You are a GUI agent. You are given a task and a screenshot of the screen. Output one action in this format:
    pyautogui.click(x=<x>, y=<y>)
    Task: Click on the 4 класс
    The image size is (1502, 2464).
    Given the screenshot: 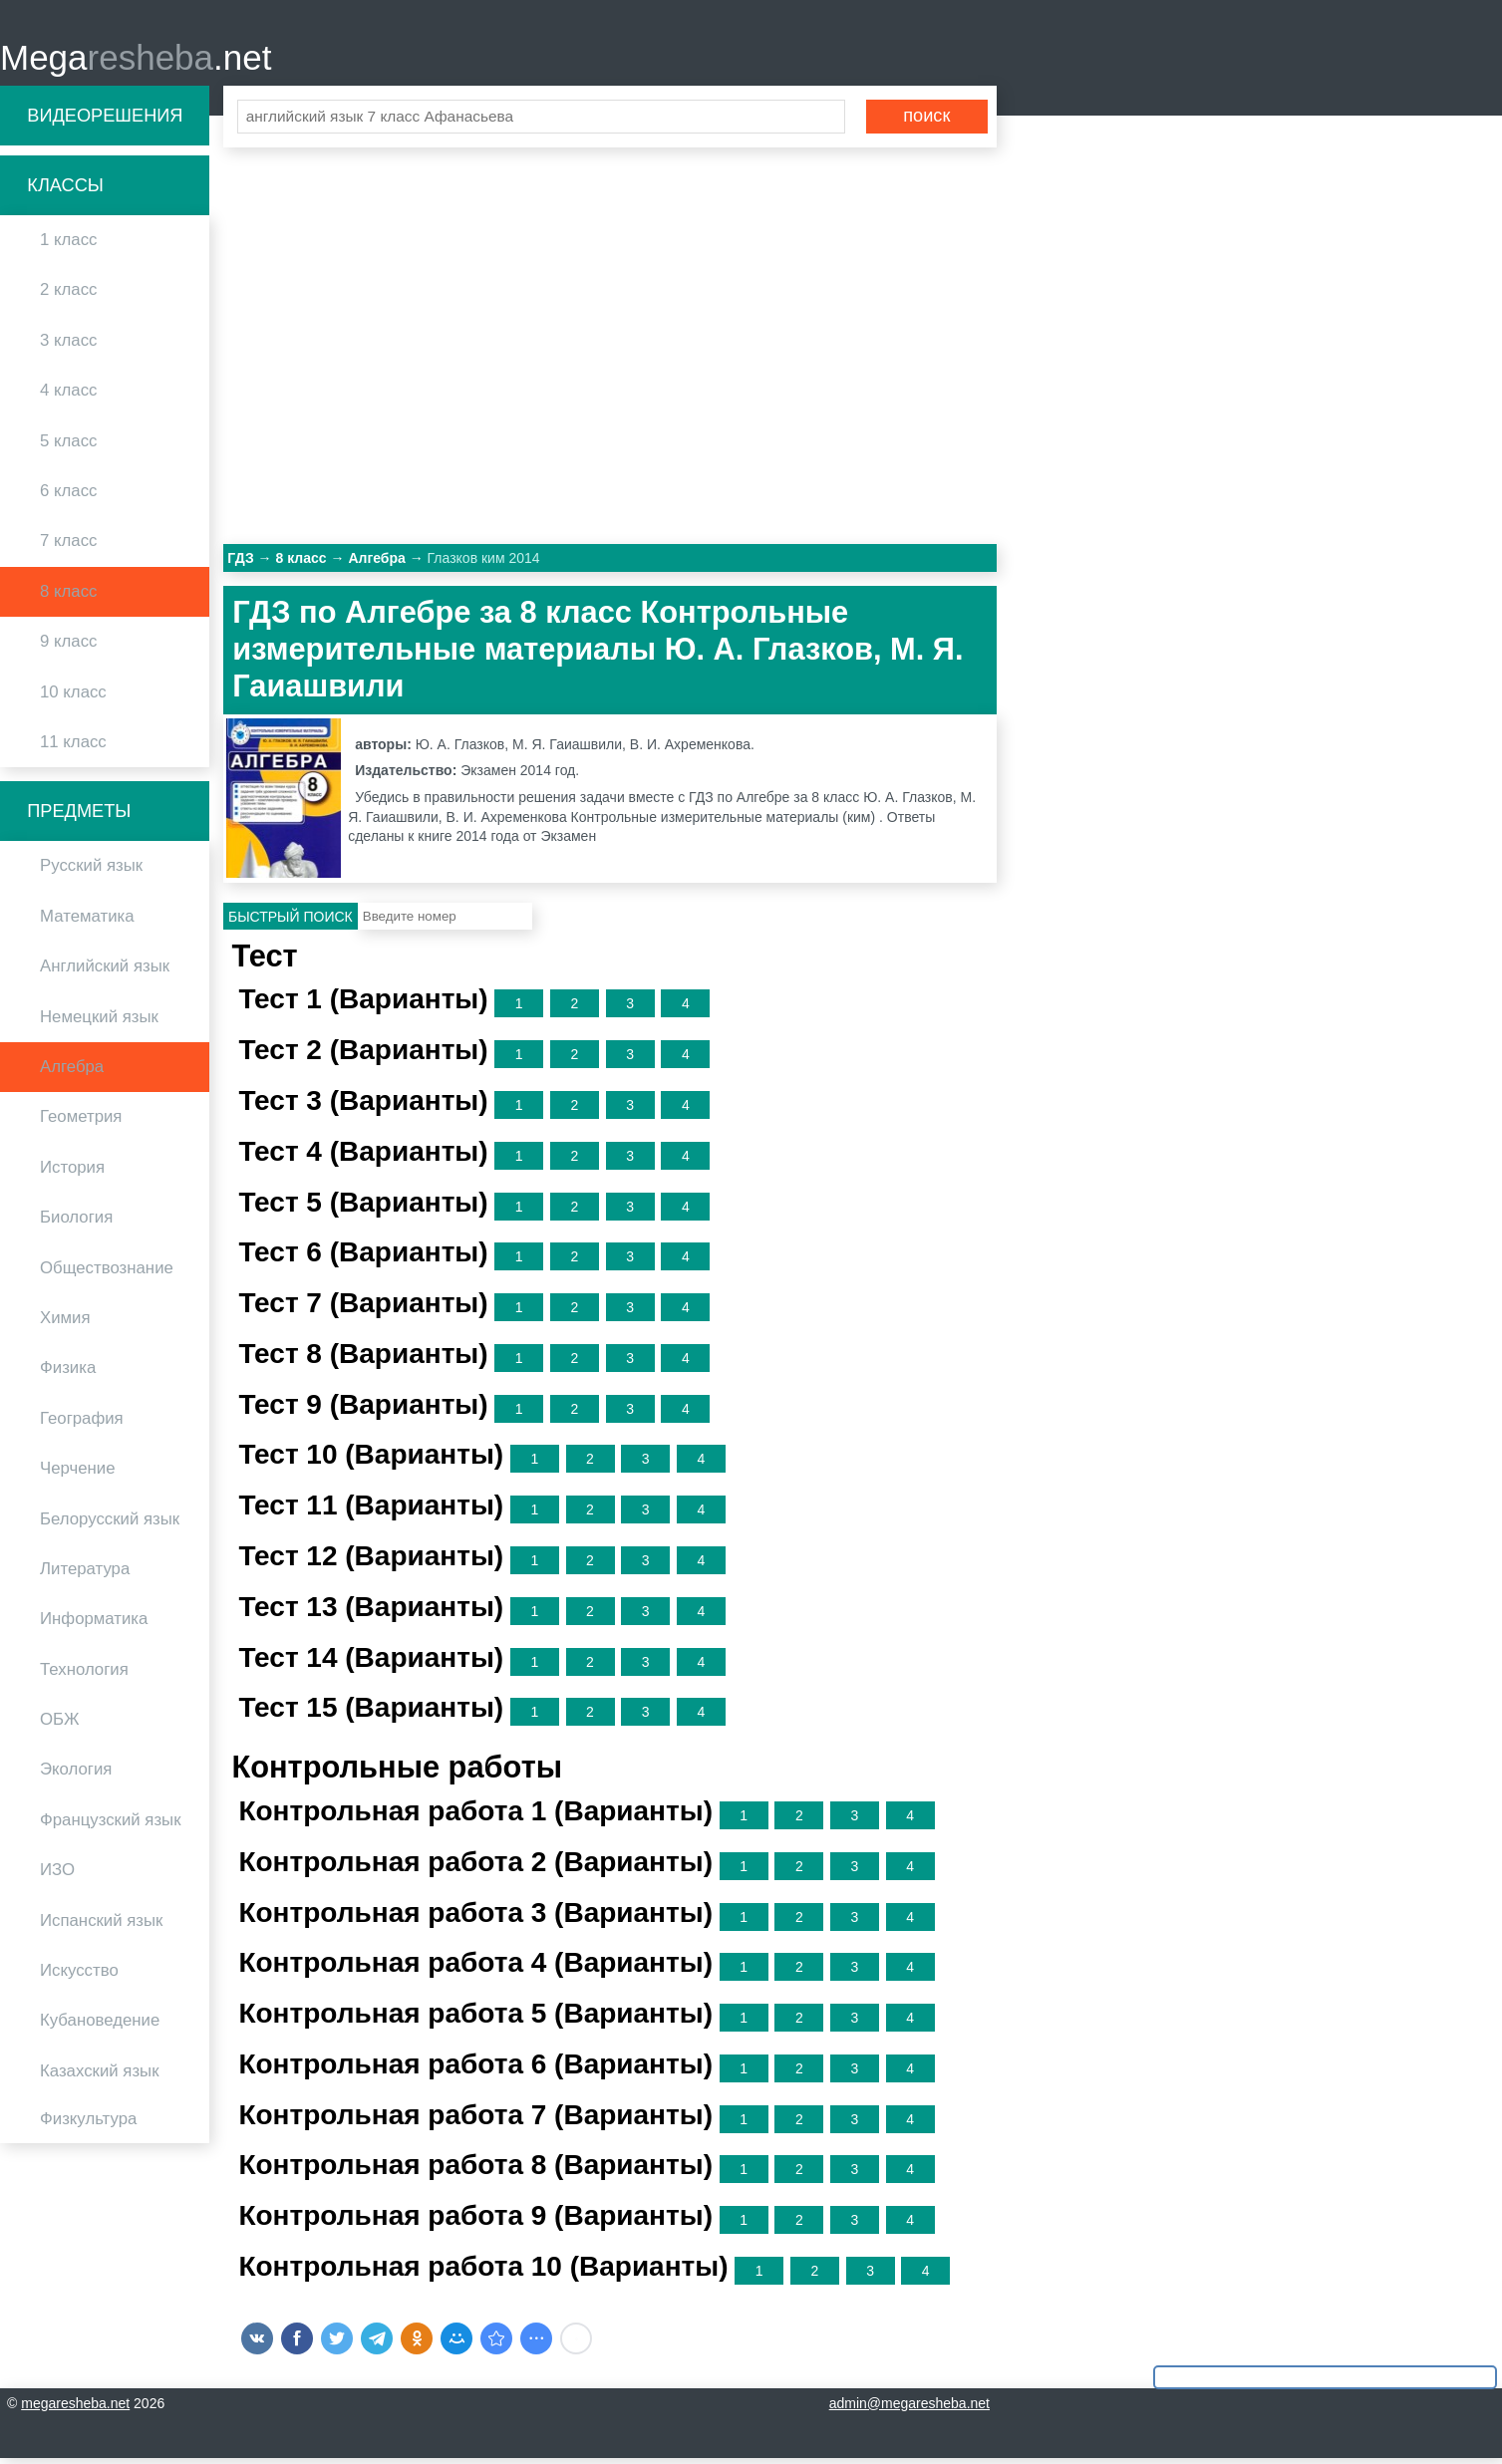 What is the action you would take?
    pyautogui.click(x=68, y=397)
    